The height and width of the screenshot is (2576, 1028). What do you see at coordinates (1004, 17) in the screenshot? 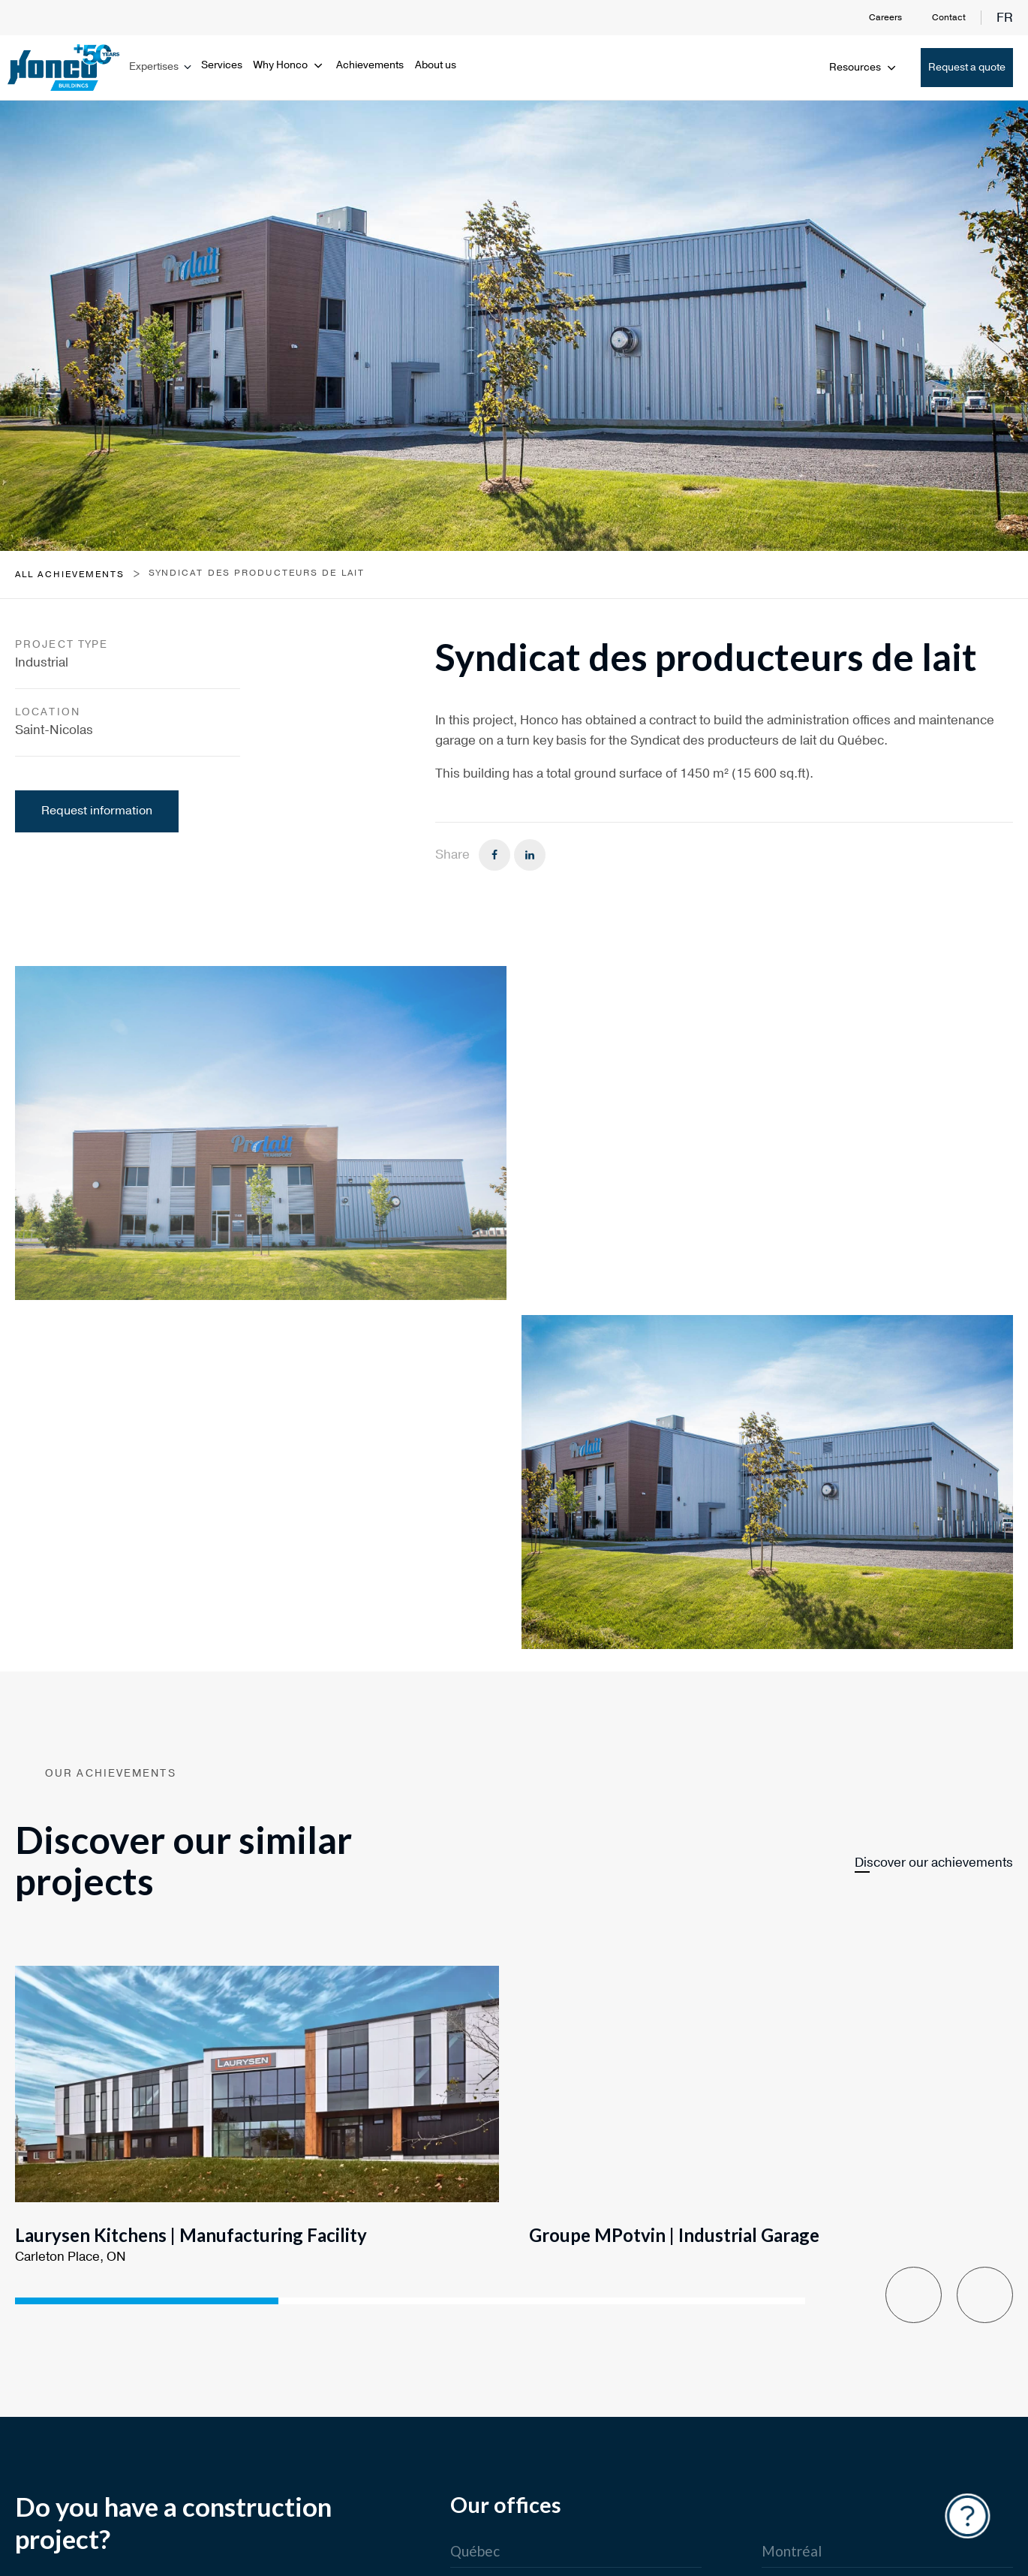
I see `fr` at bounding box center [1004, 17].